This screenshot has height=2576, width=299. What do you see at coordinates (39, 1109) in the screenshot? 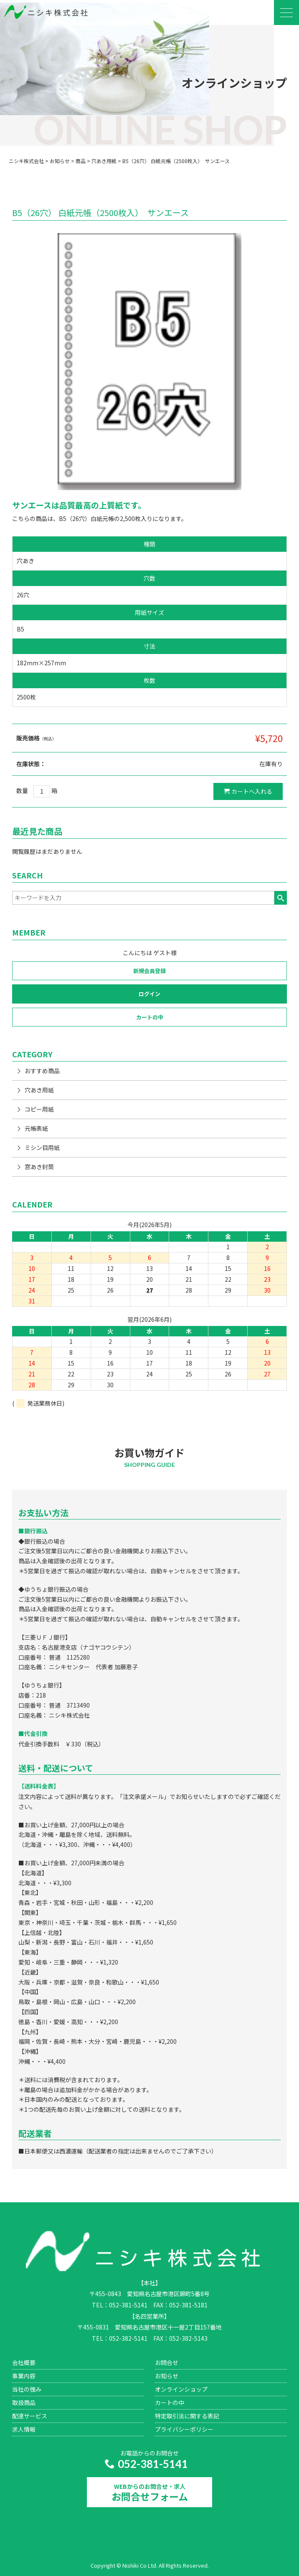
I see `コピー用紙` at bounding box center [39, 1109].